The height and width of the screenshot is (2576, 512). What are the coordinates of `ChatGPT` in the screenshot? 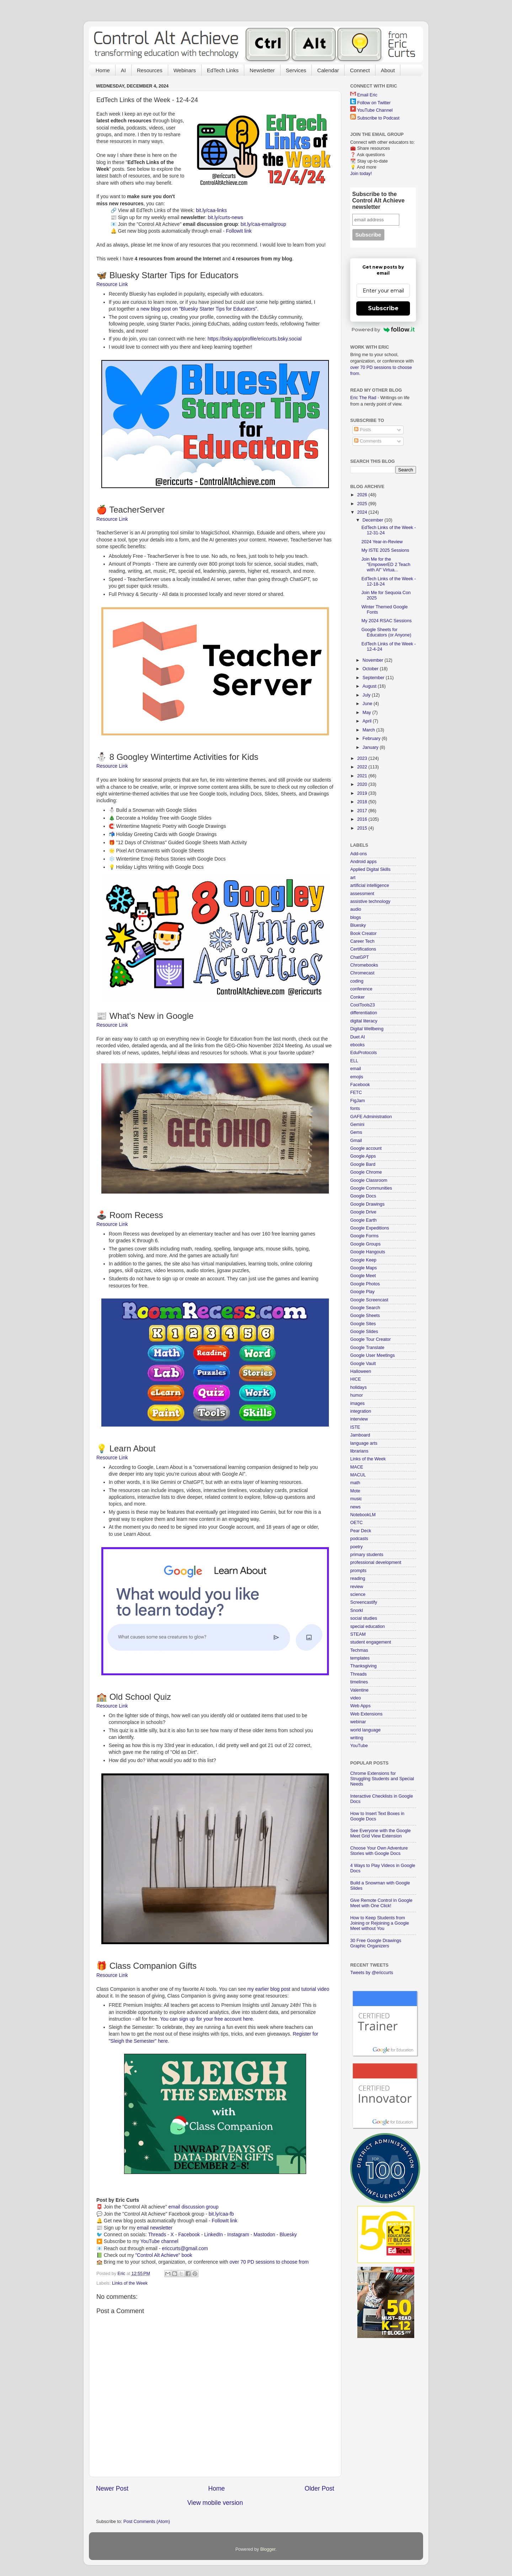 It's located at (359, 957).